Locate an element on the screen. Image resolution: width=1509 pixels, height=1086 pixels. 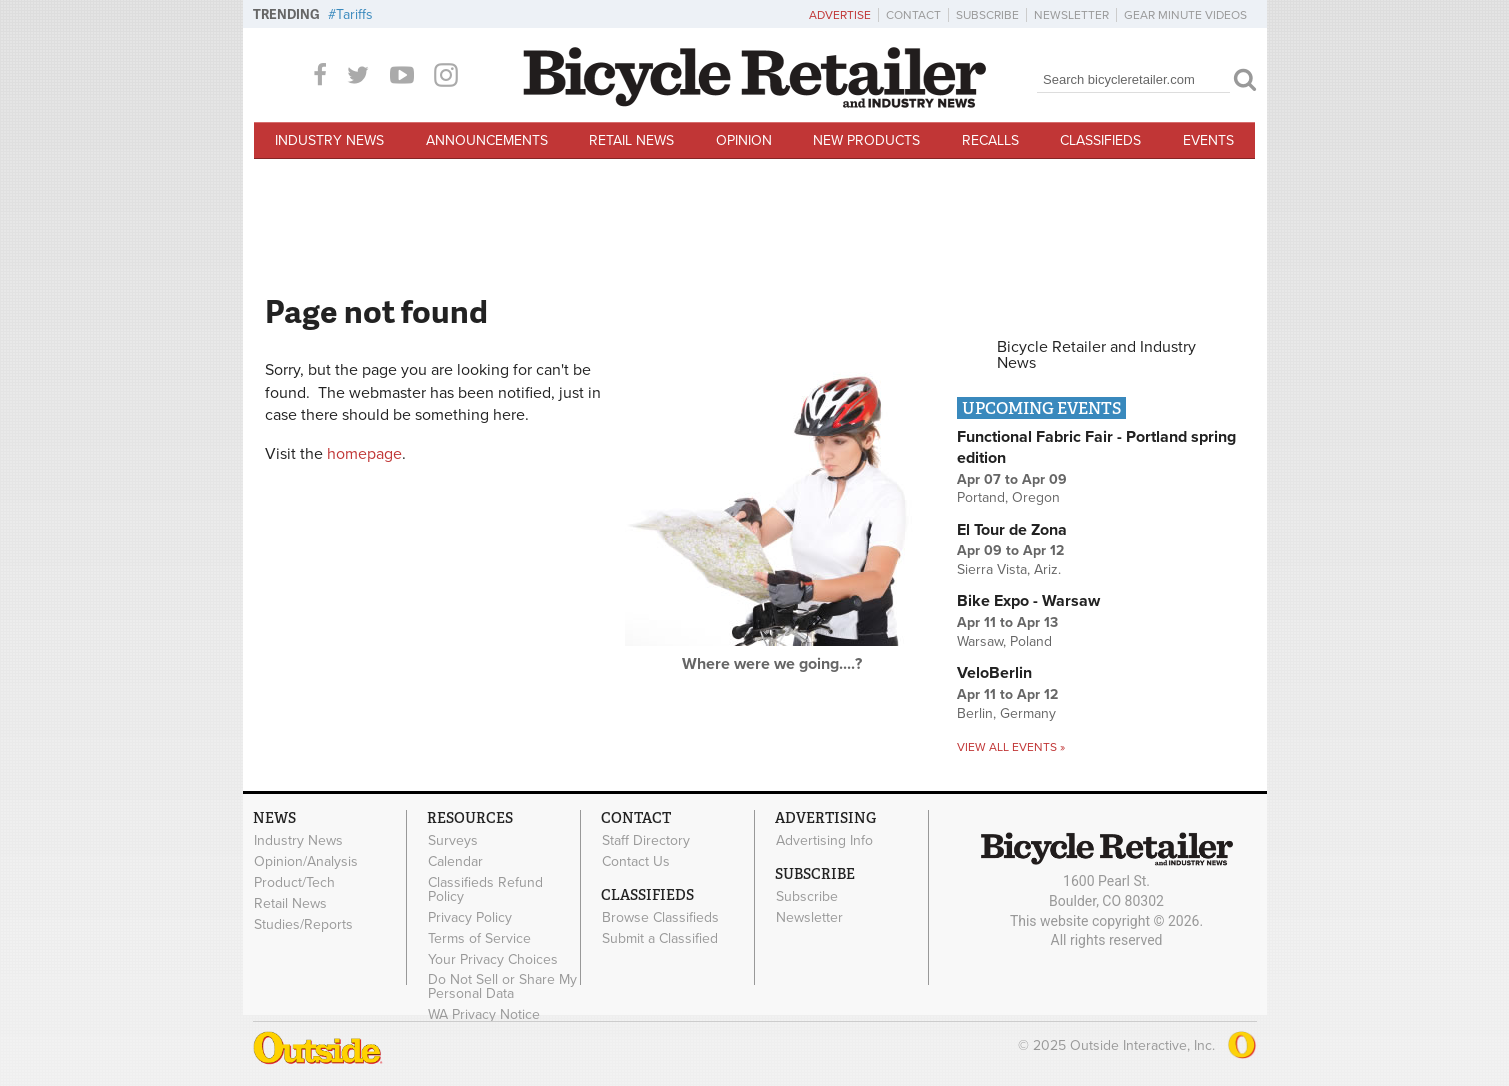
Bike Expo - Warsaw is located at coordinates (1028, 601).